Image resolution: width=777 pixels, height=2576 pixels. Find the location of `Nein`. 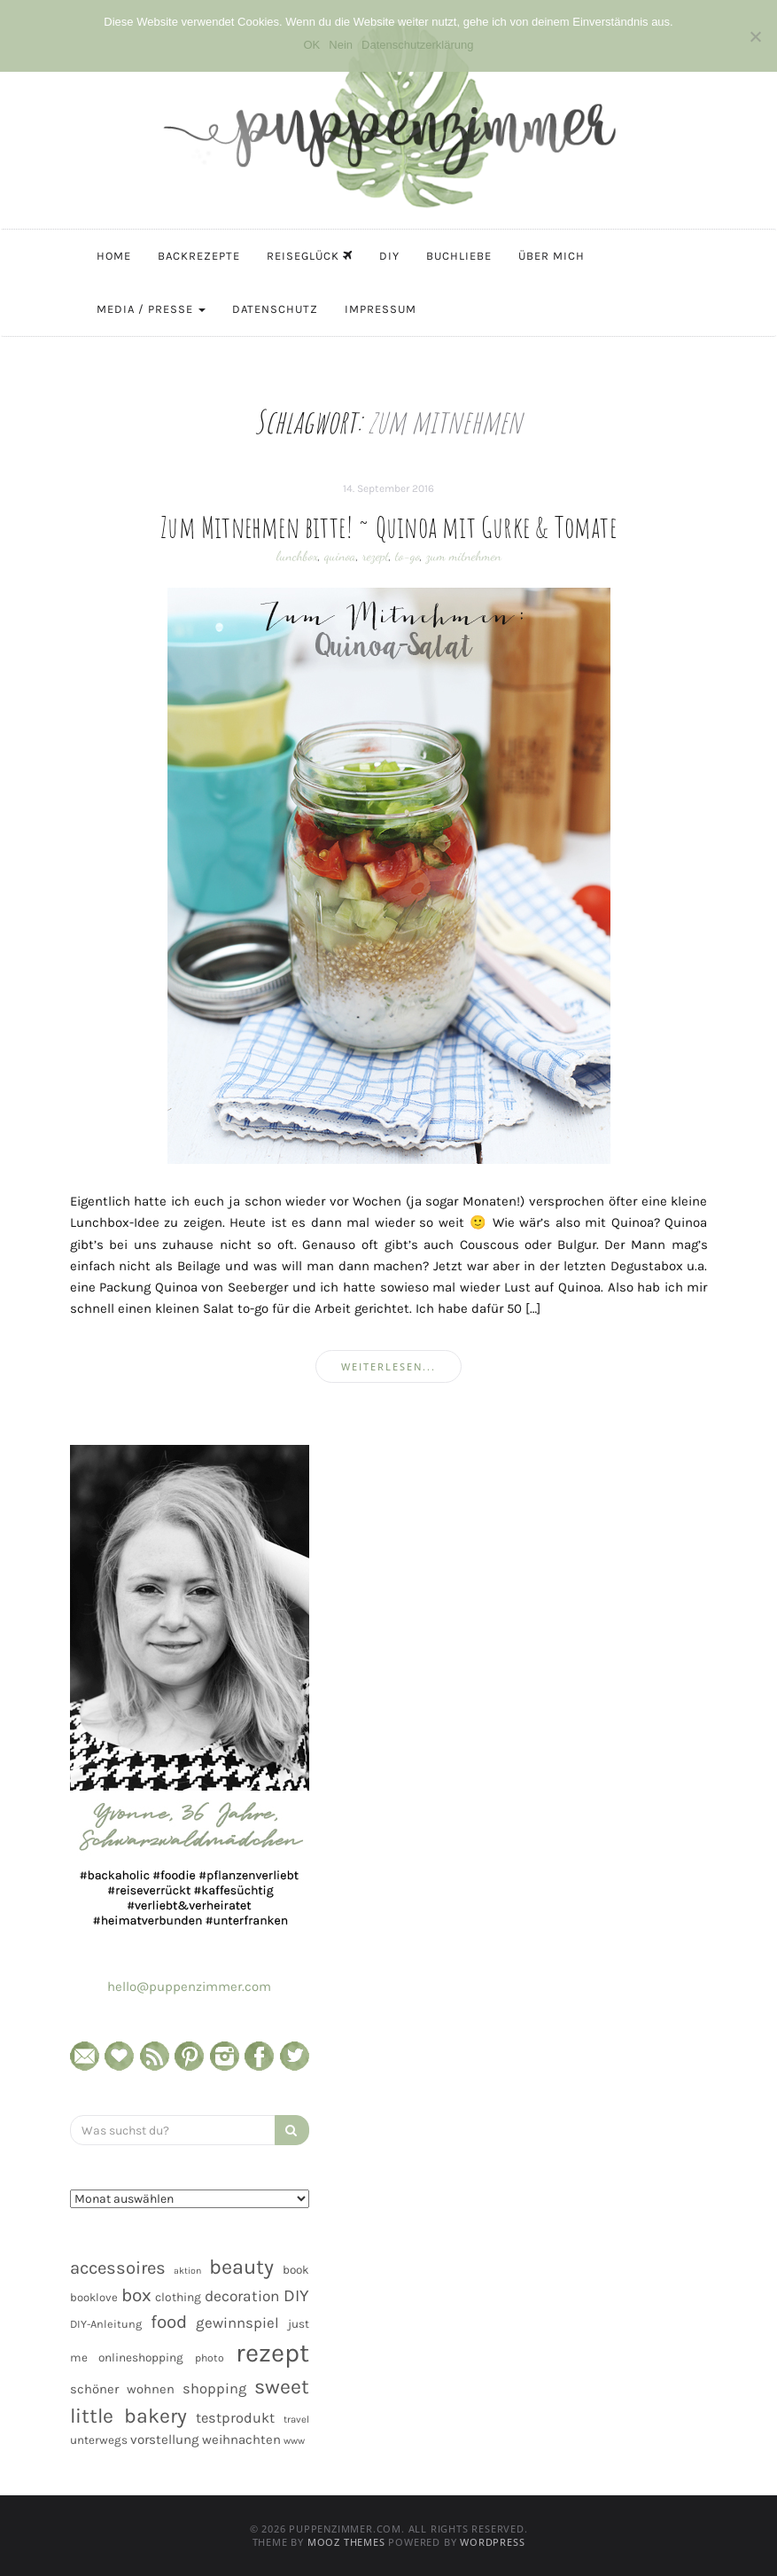

Nein is located at coordinates (341, 44).